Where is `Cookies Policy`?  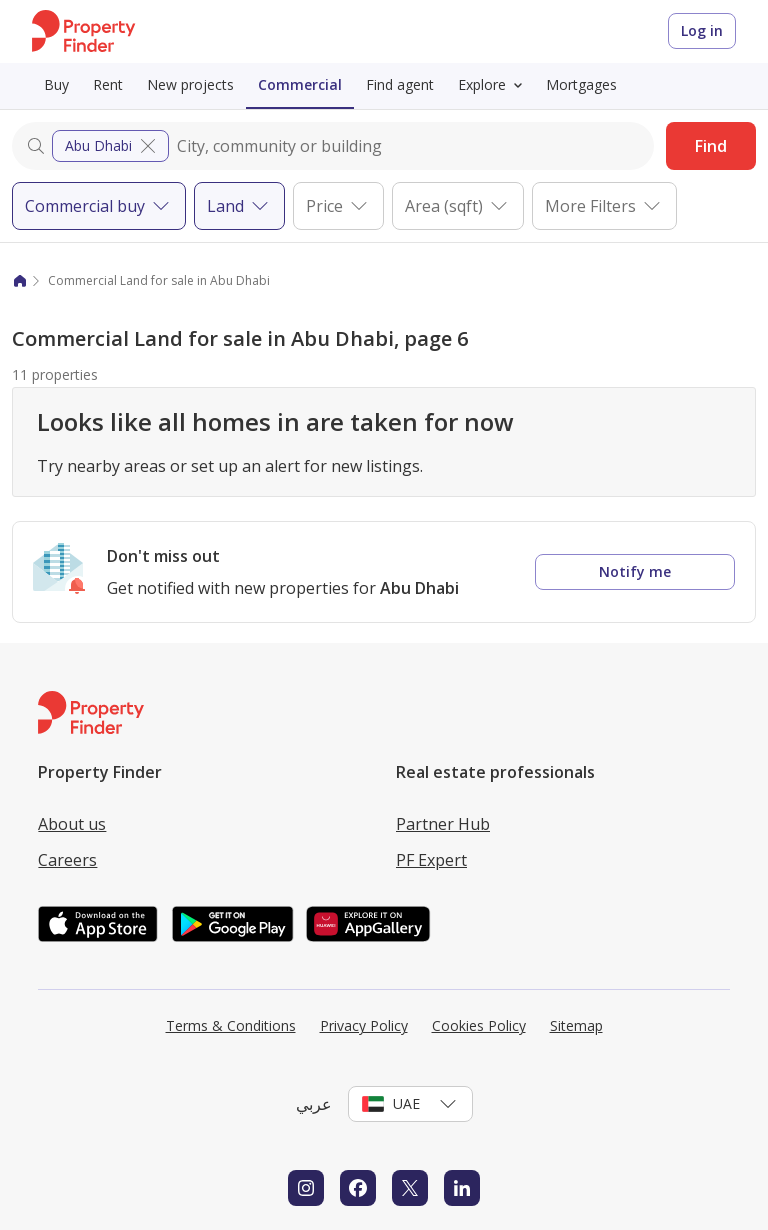
Cookies Policy is located at coordinates (479, 1025).